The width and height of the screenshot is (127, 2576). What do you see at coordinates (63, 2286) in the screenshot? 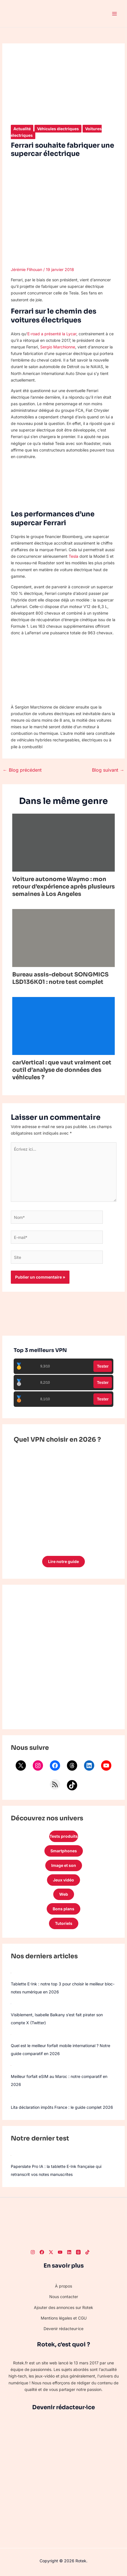
I see `À propos` at bounding box center [63, 2286].